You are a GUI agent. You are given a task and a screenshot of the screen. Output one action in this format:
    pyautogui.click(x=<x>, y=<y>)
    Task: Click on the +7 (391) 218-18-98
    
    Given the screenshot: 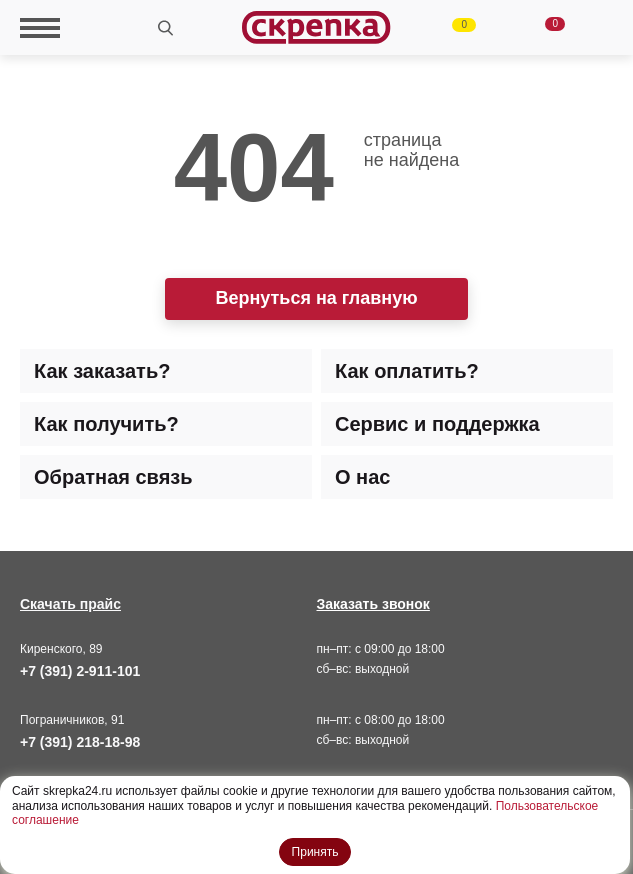 What is the action you would take?
    pyautogui.click(x=80, y=742)
    